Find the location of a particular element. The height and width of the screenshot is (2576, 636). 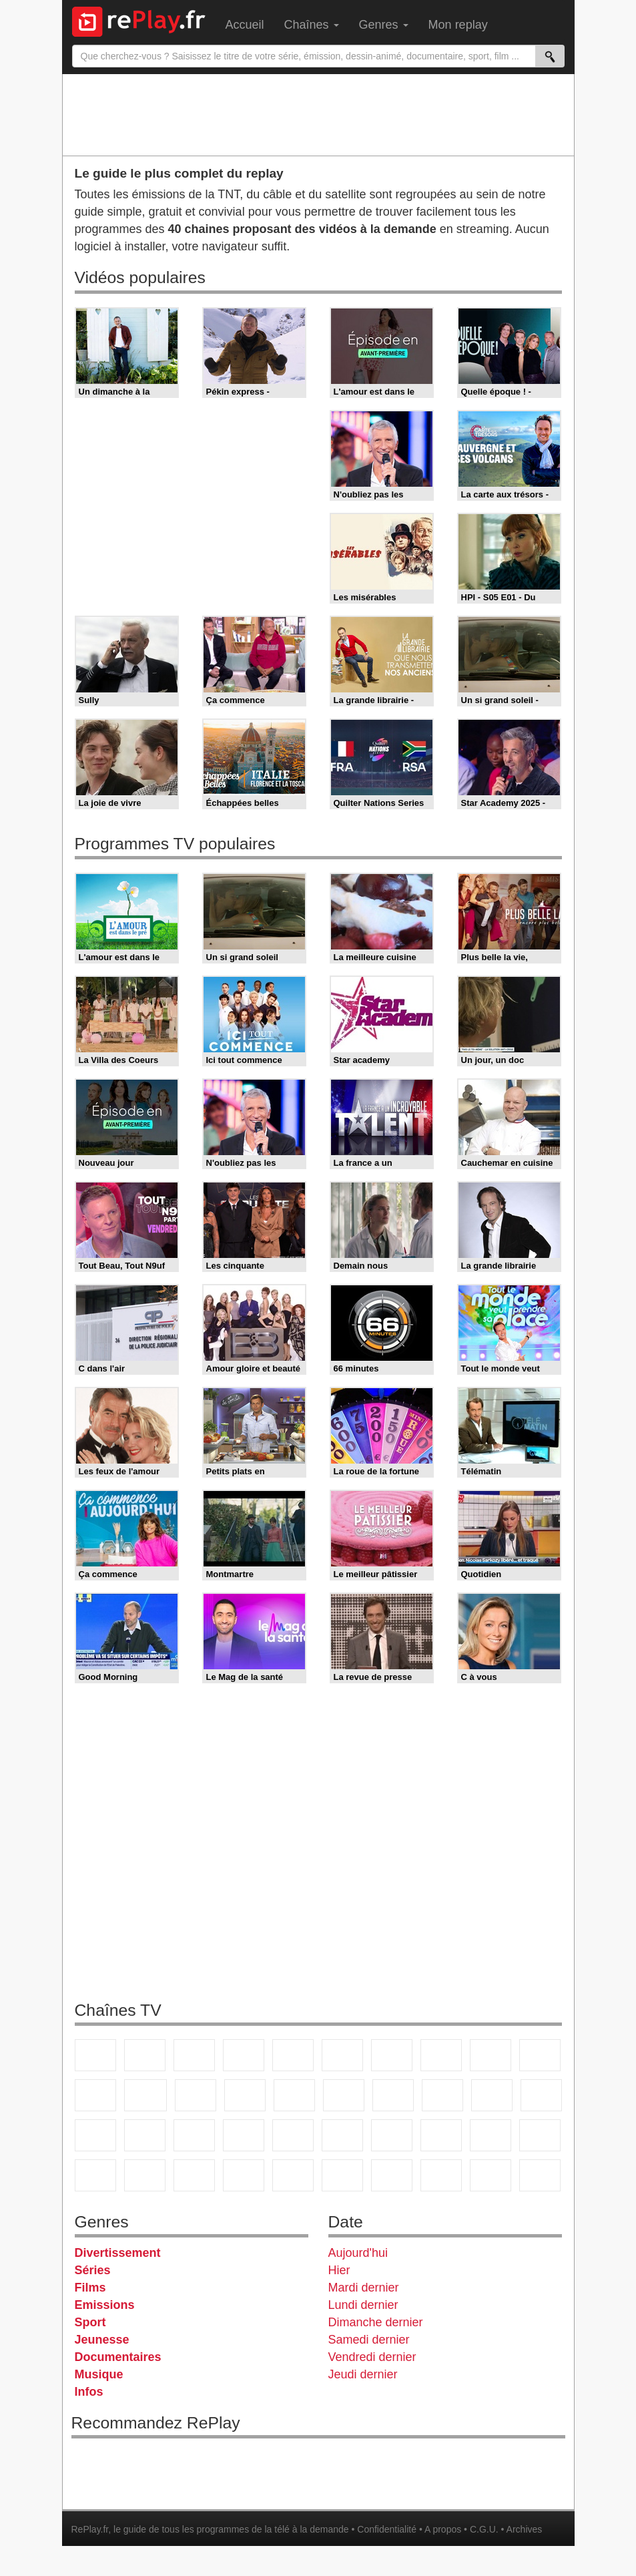

Nickelodeon Junior is located at coordinates (293, 2175).